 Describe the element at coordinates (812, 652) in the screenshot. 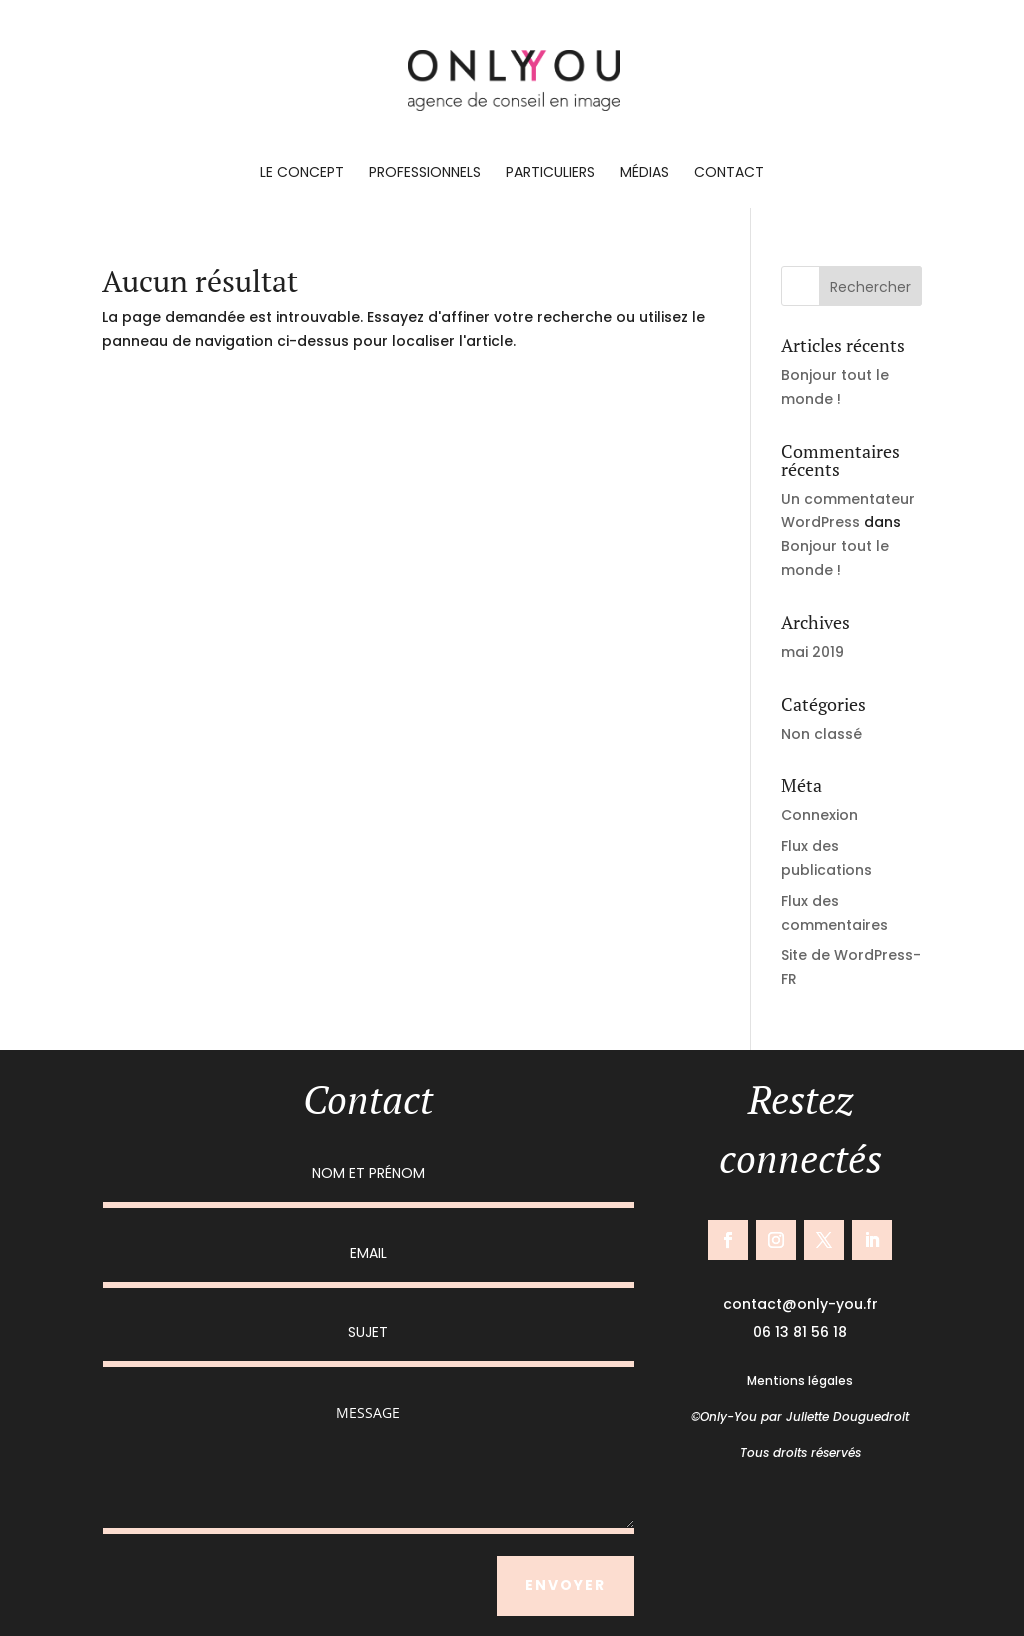

I see `mai 2019` at that location.